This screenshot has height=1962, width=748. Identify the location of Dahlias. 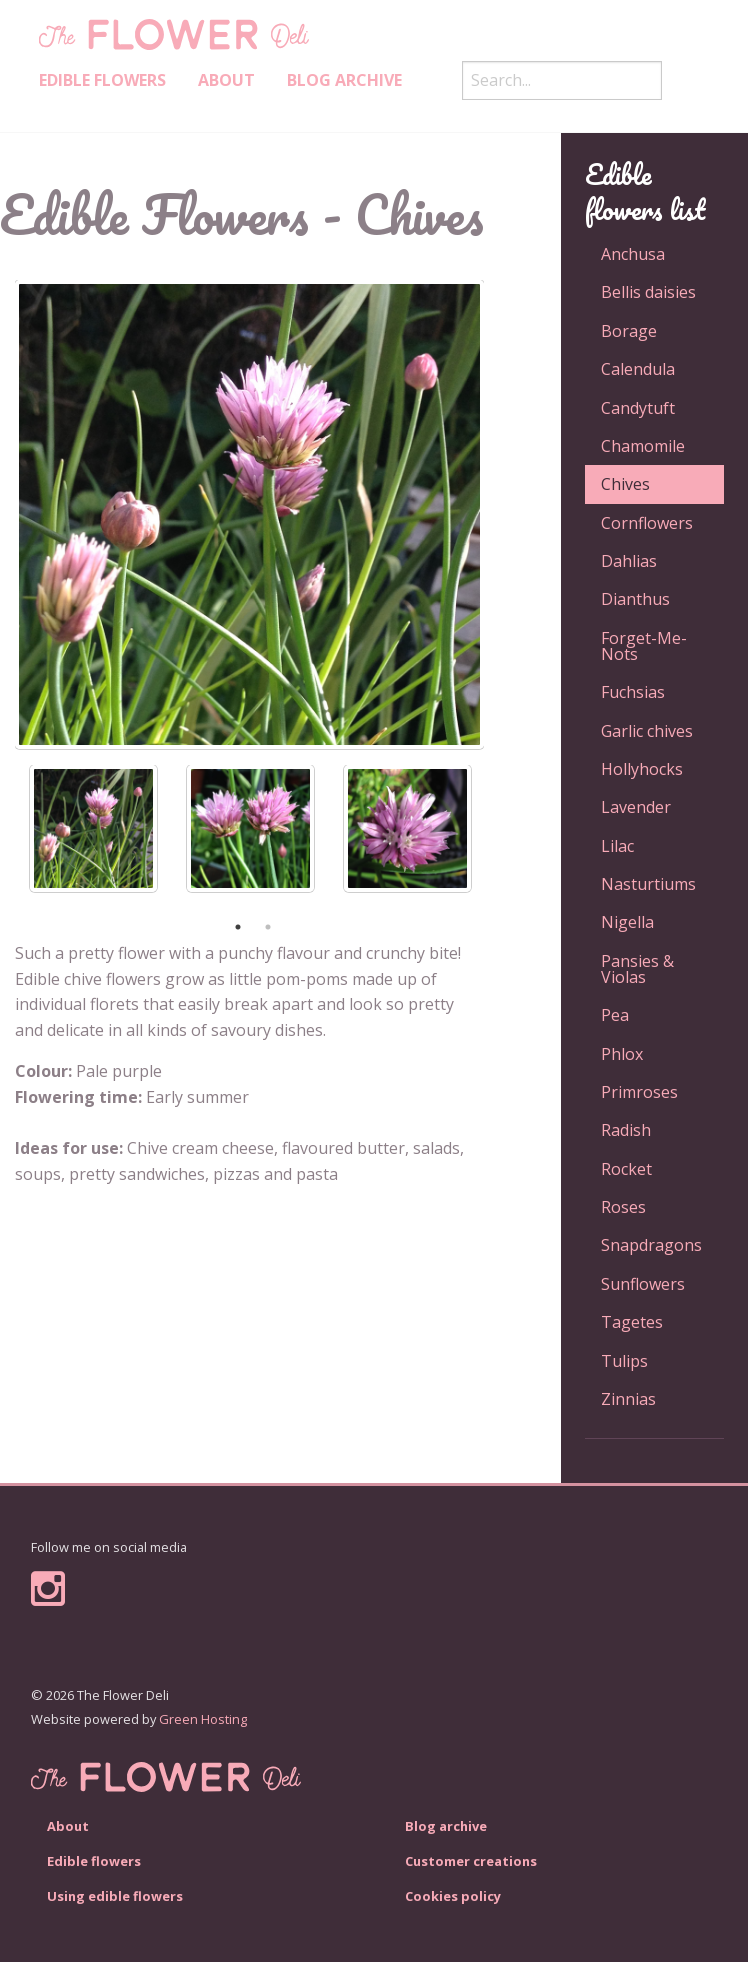
(629, 561).